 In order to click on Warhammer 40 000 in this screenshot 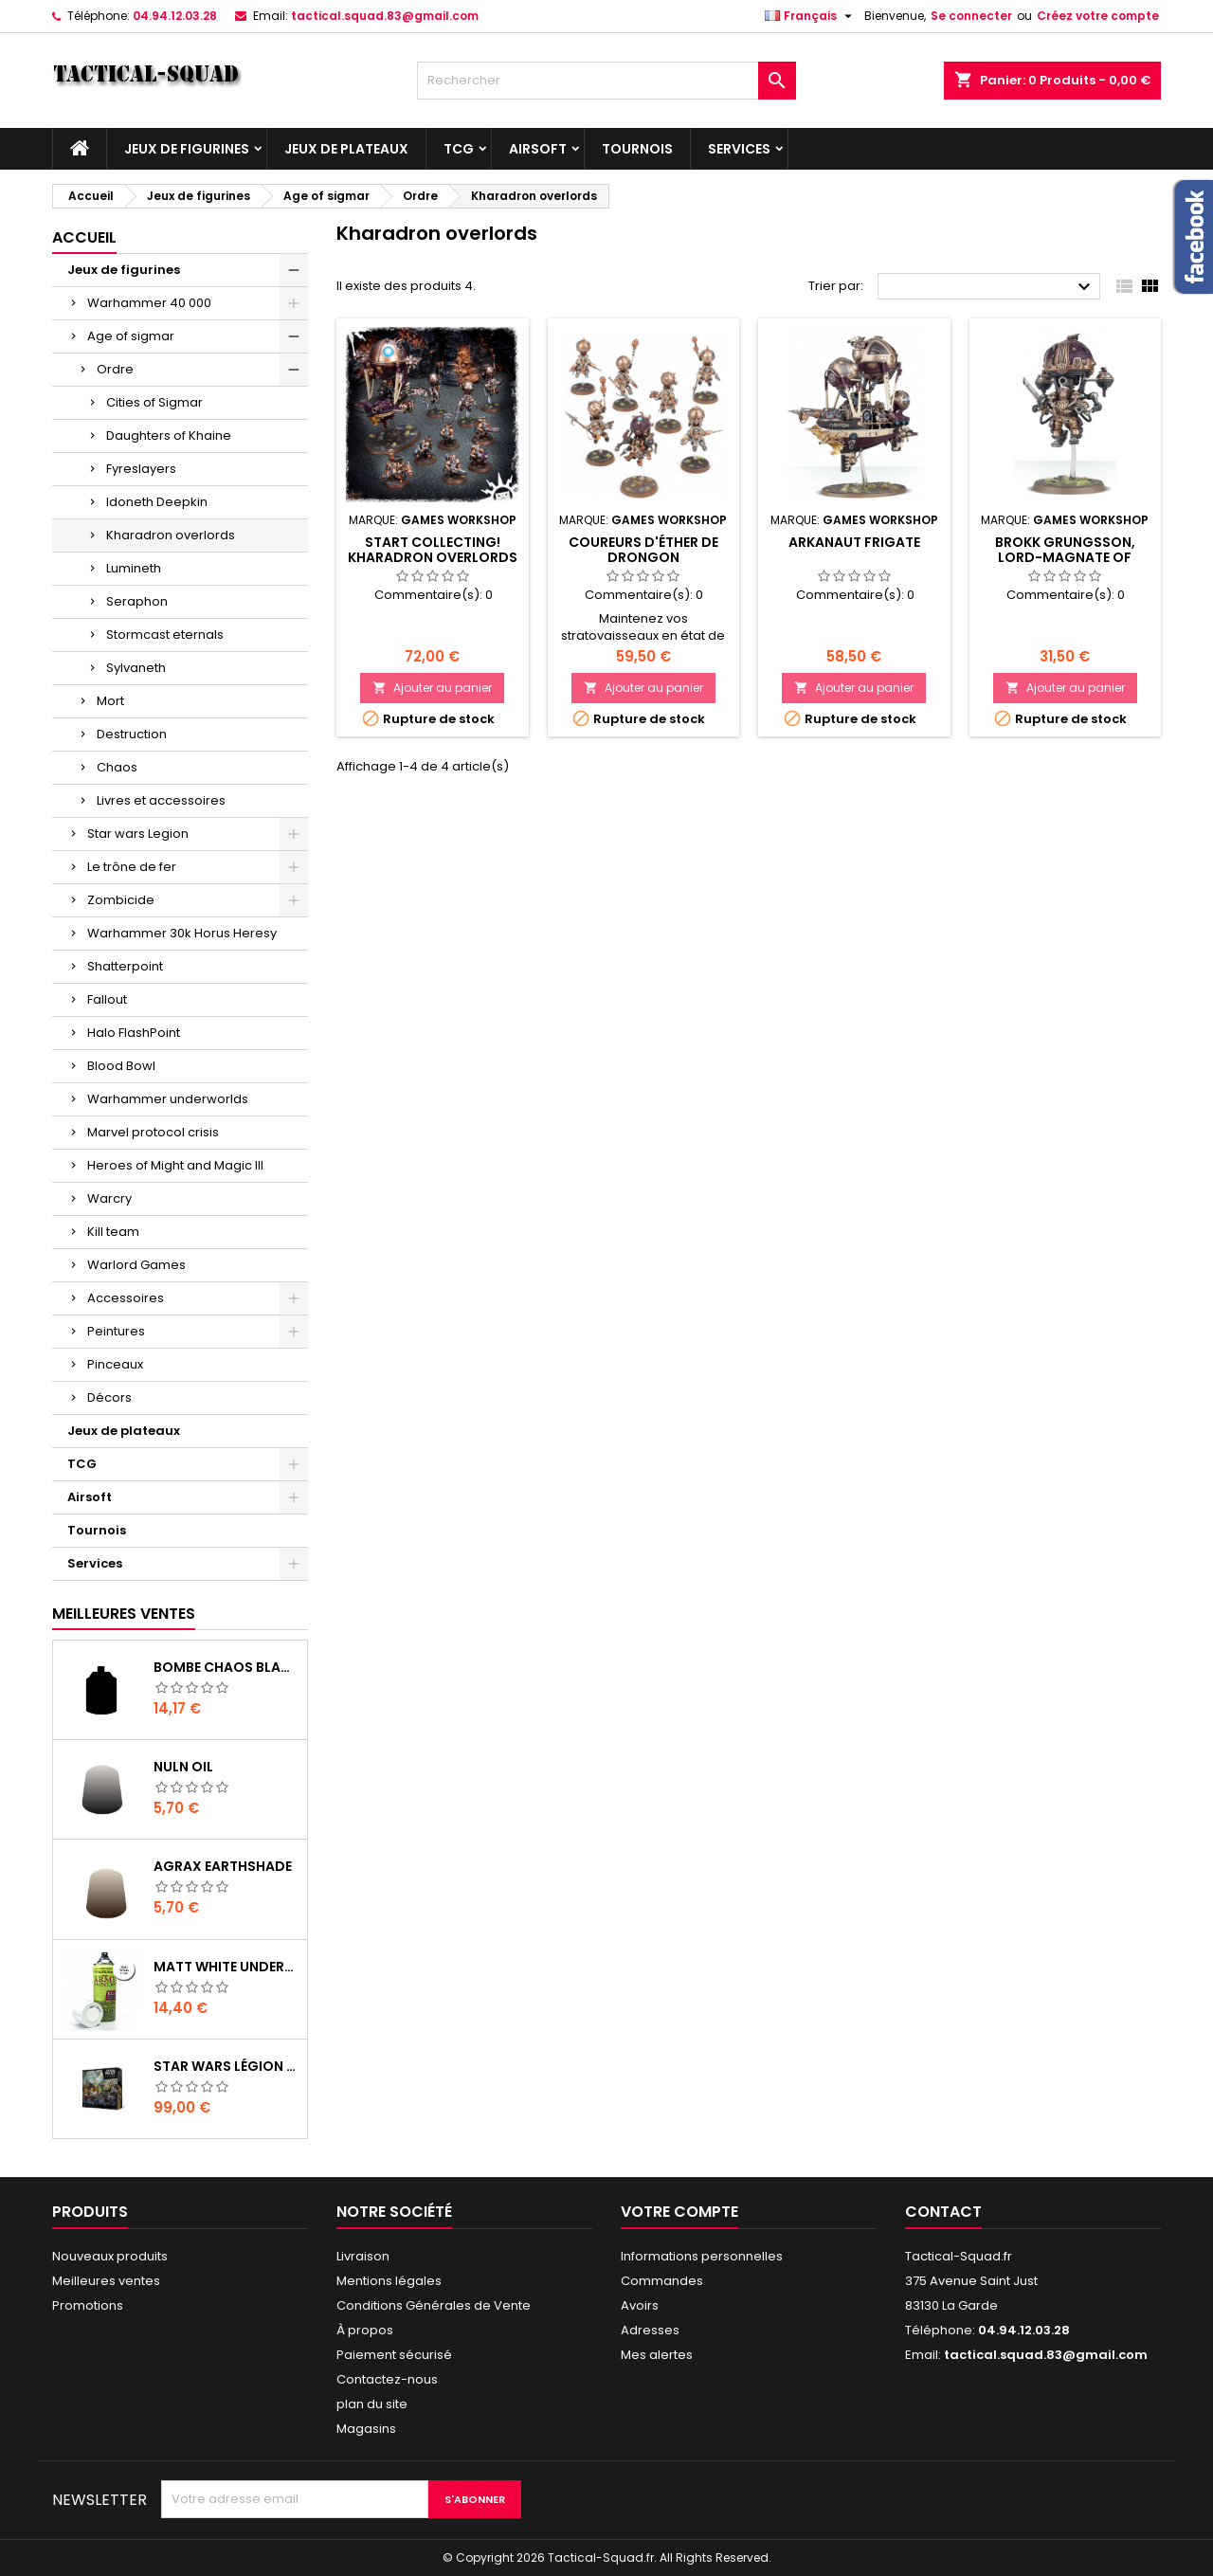, I will do `click(149, 303)`.